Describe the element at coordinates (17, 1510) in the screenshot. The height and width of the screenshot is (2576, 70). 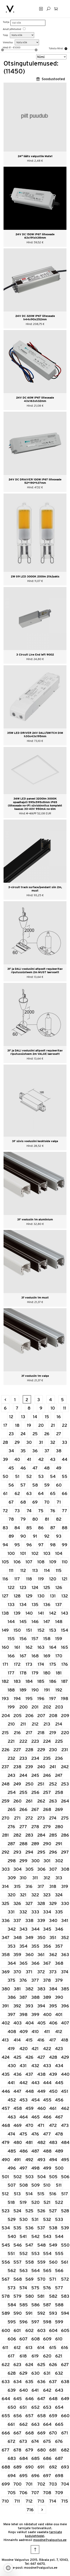
I see `73` at that location.